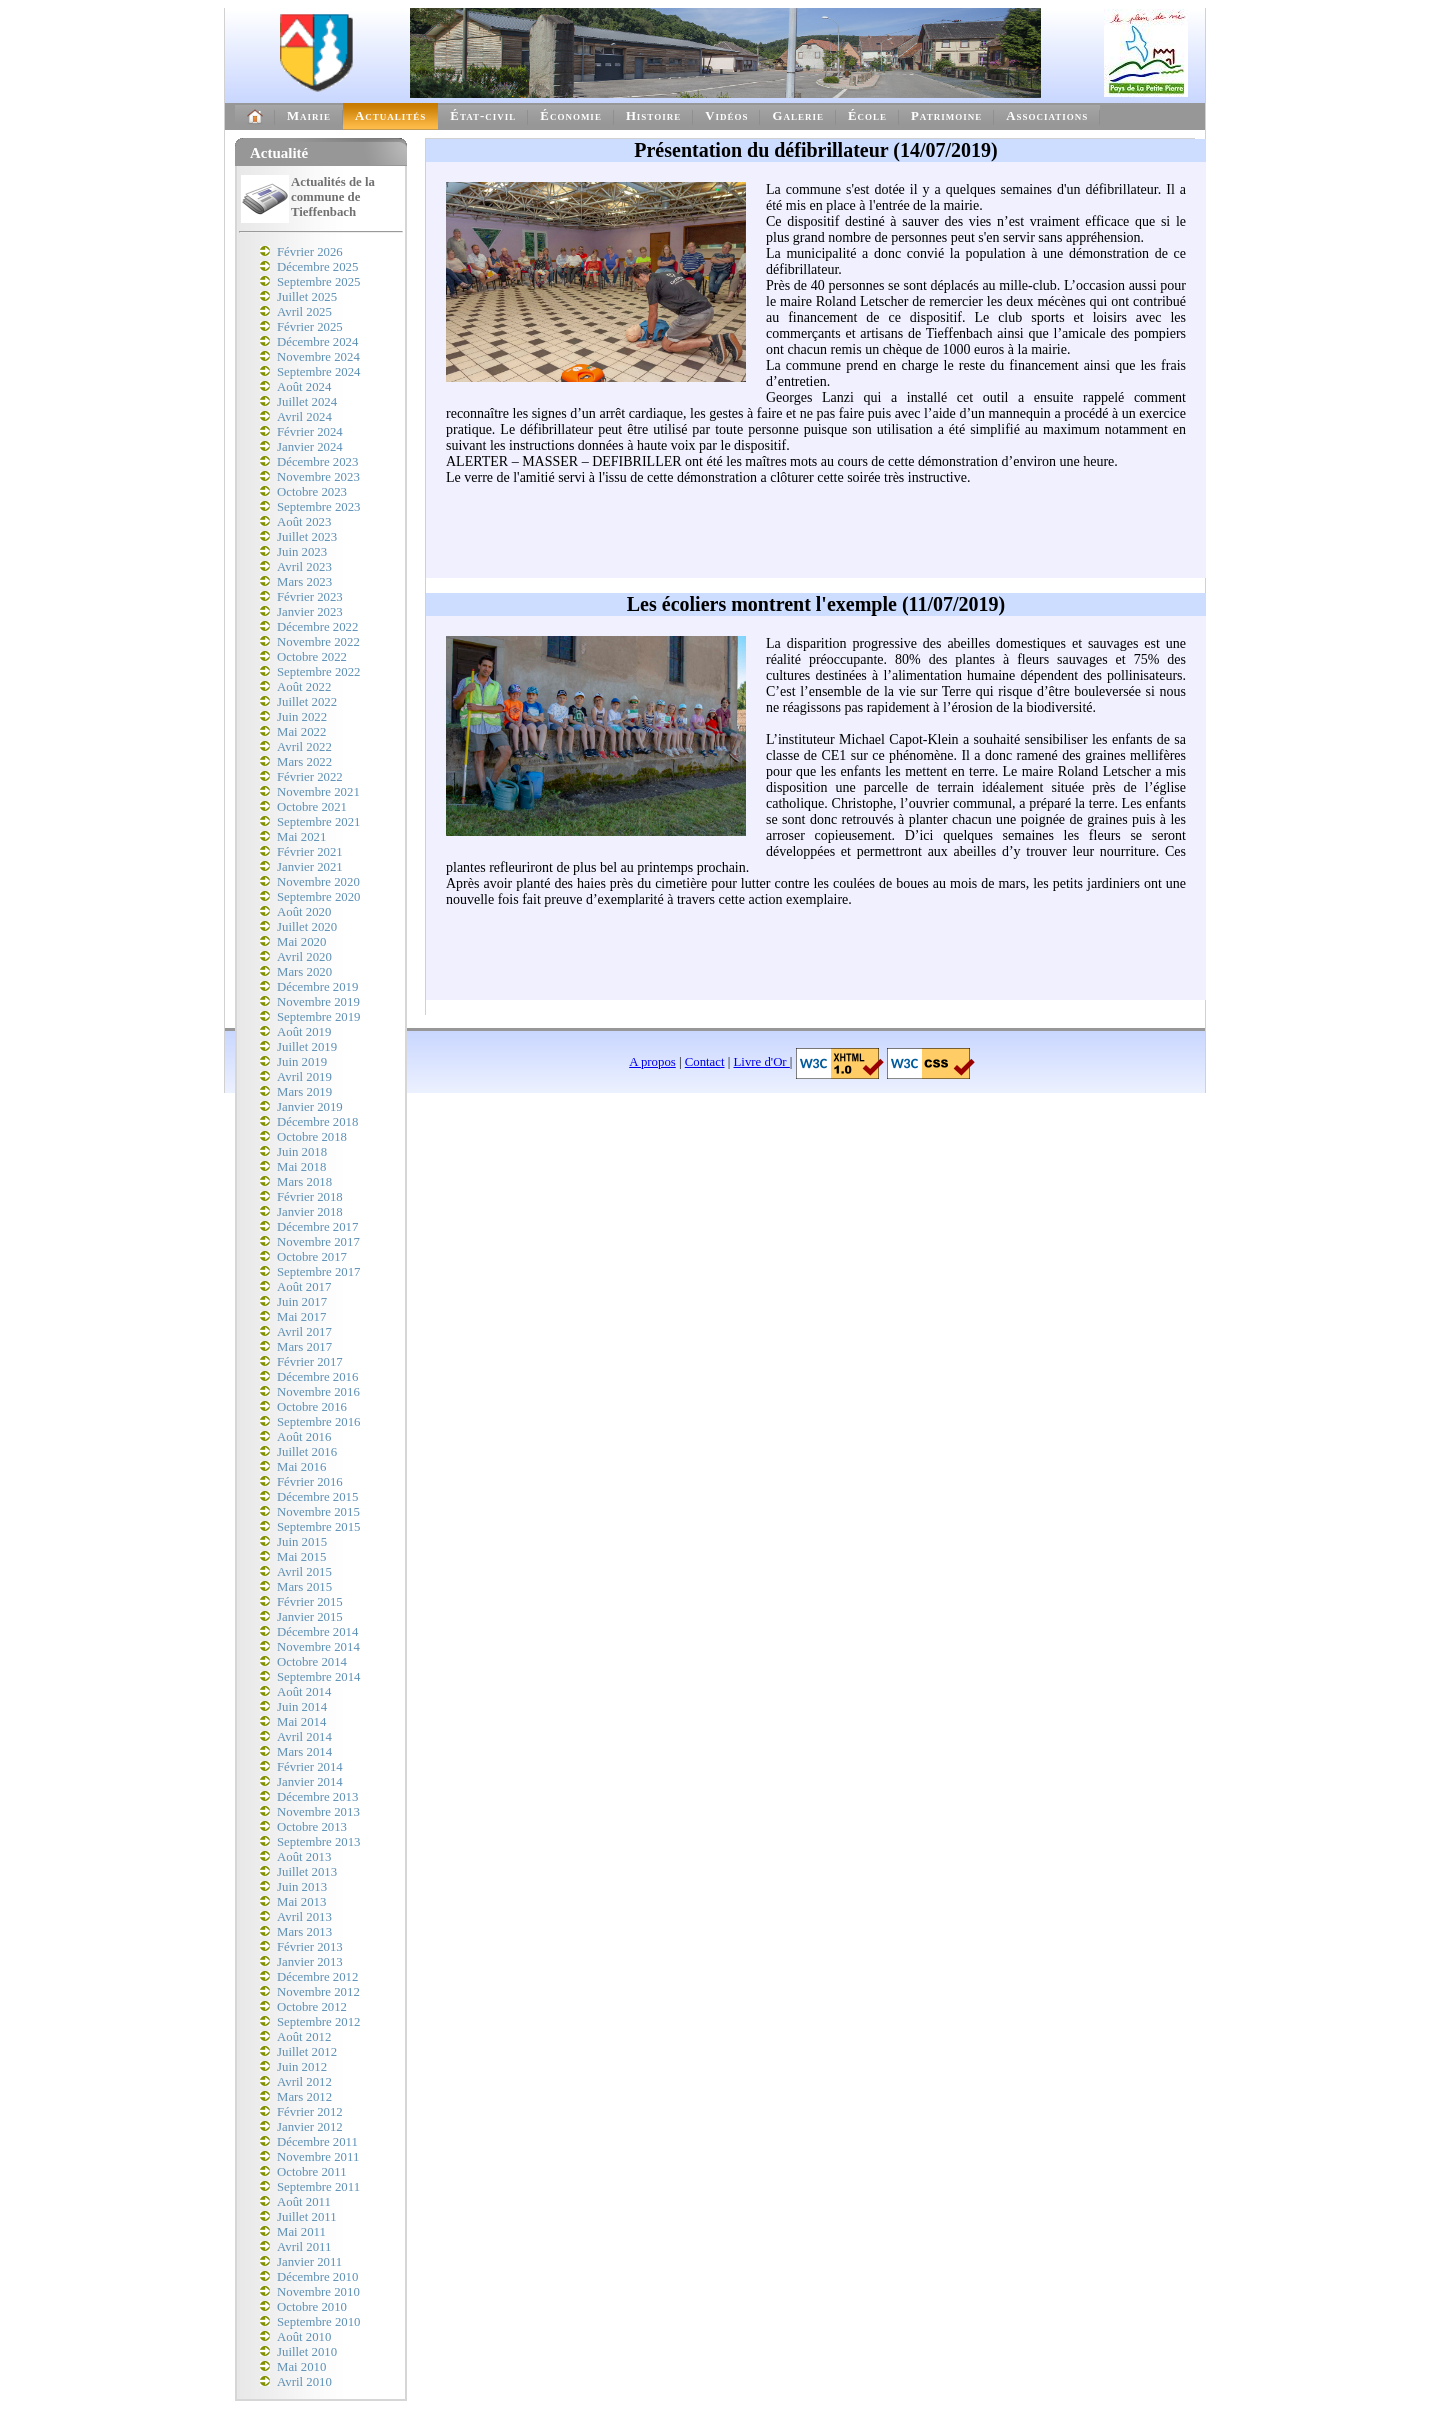 This screenshot has height=2416, width=1430. Describe the element at coordinates (705, 1062) in the screenshot. I see `Contact` at that location.